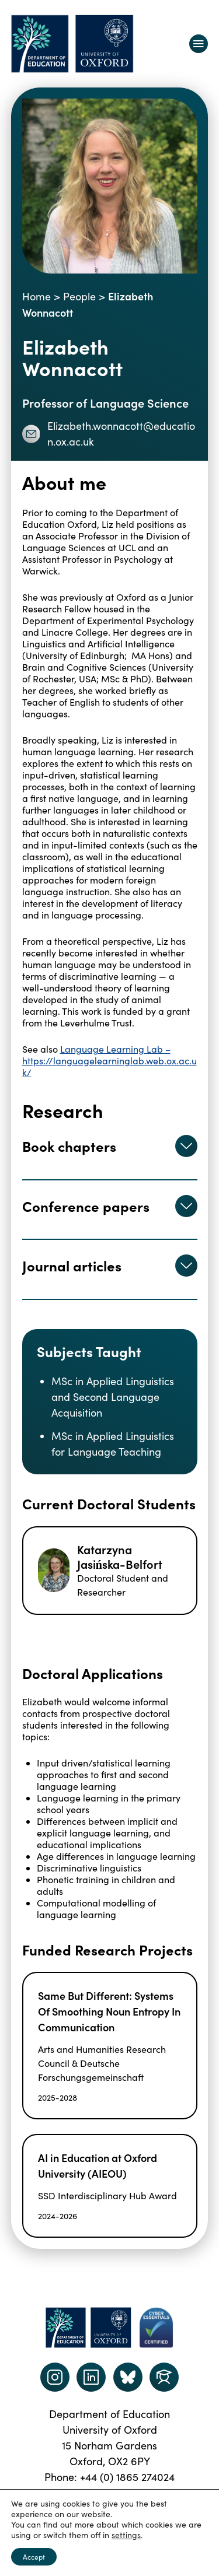 Image resolution: width=219 pixels, height=2576 pixels. What do you see at coordinates (34, 2556) in the screenshot?
I see `Accept` at bounding box center [34, 2556].